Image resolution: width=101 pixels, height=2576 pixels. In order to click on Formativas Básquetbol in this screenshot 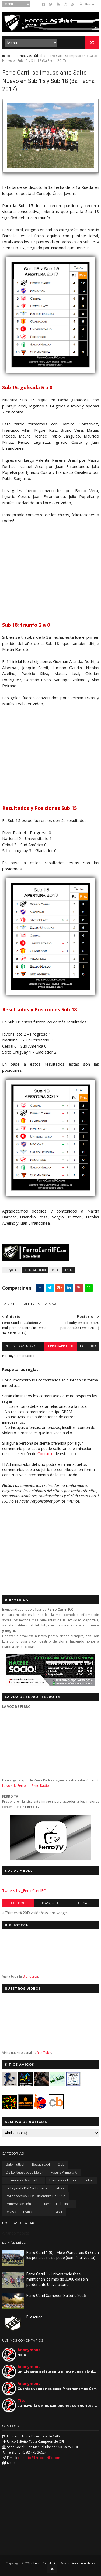, I will do `click(23, 2180)`.